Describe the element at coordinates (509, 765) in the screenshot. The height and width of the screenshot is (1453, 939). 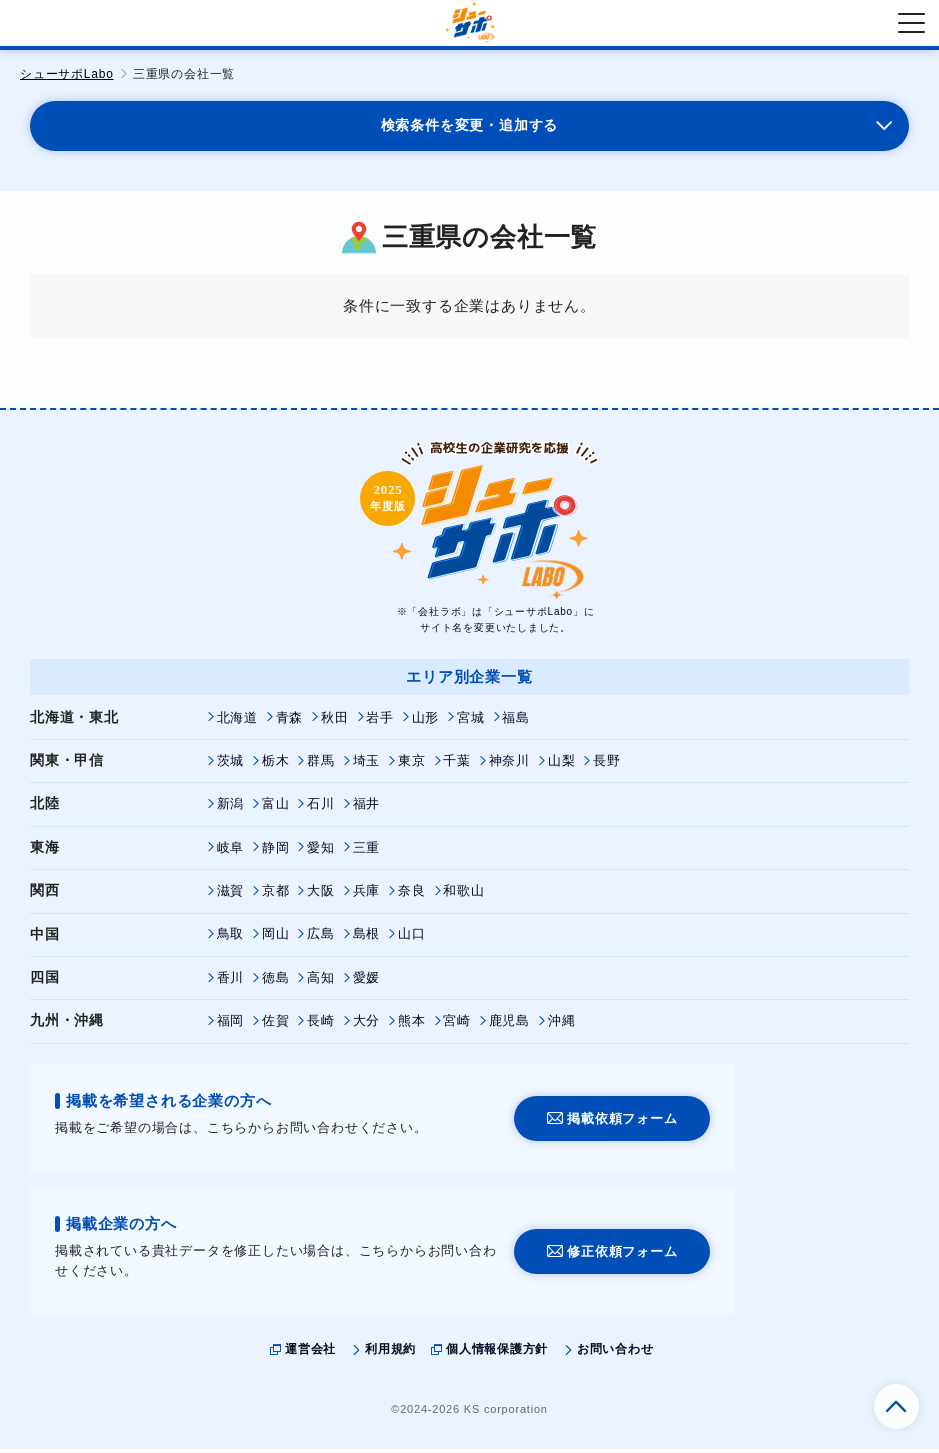
I see `神奈川` at that location.